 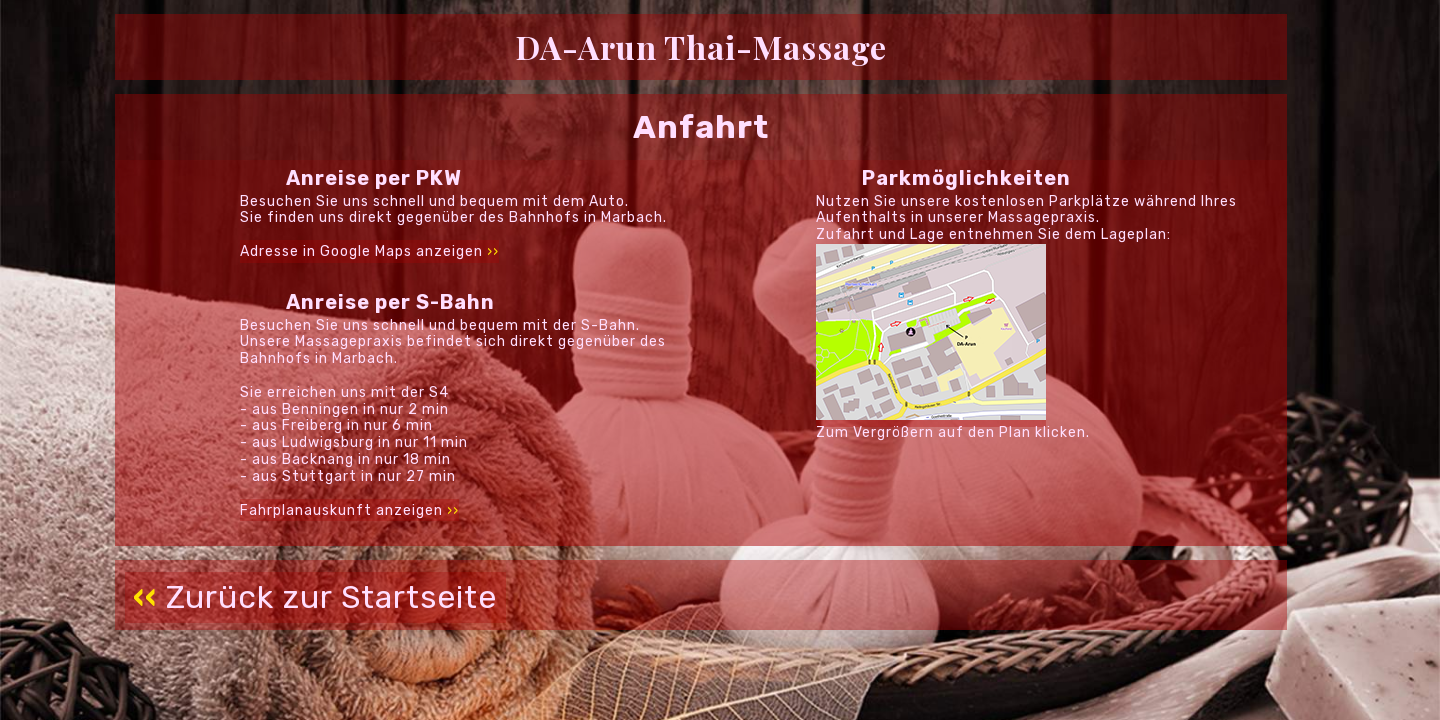 What do you see at coordinates (369, 251) in the screenshot?
I see `Adresse in Google Maps anzeigen` at bounding box center [369, 251].